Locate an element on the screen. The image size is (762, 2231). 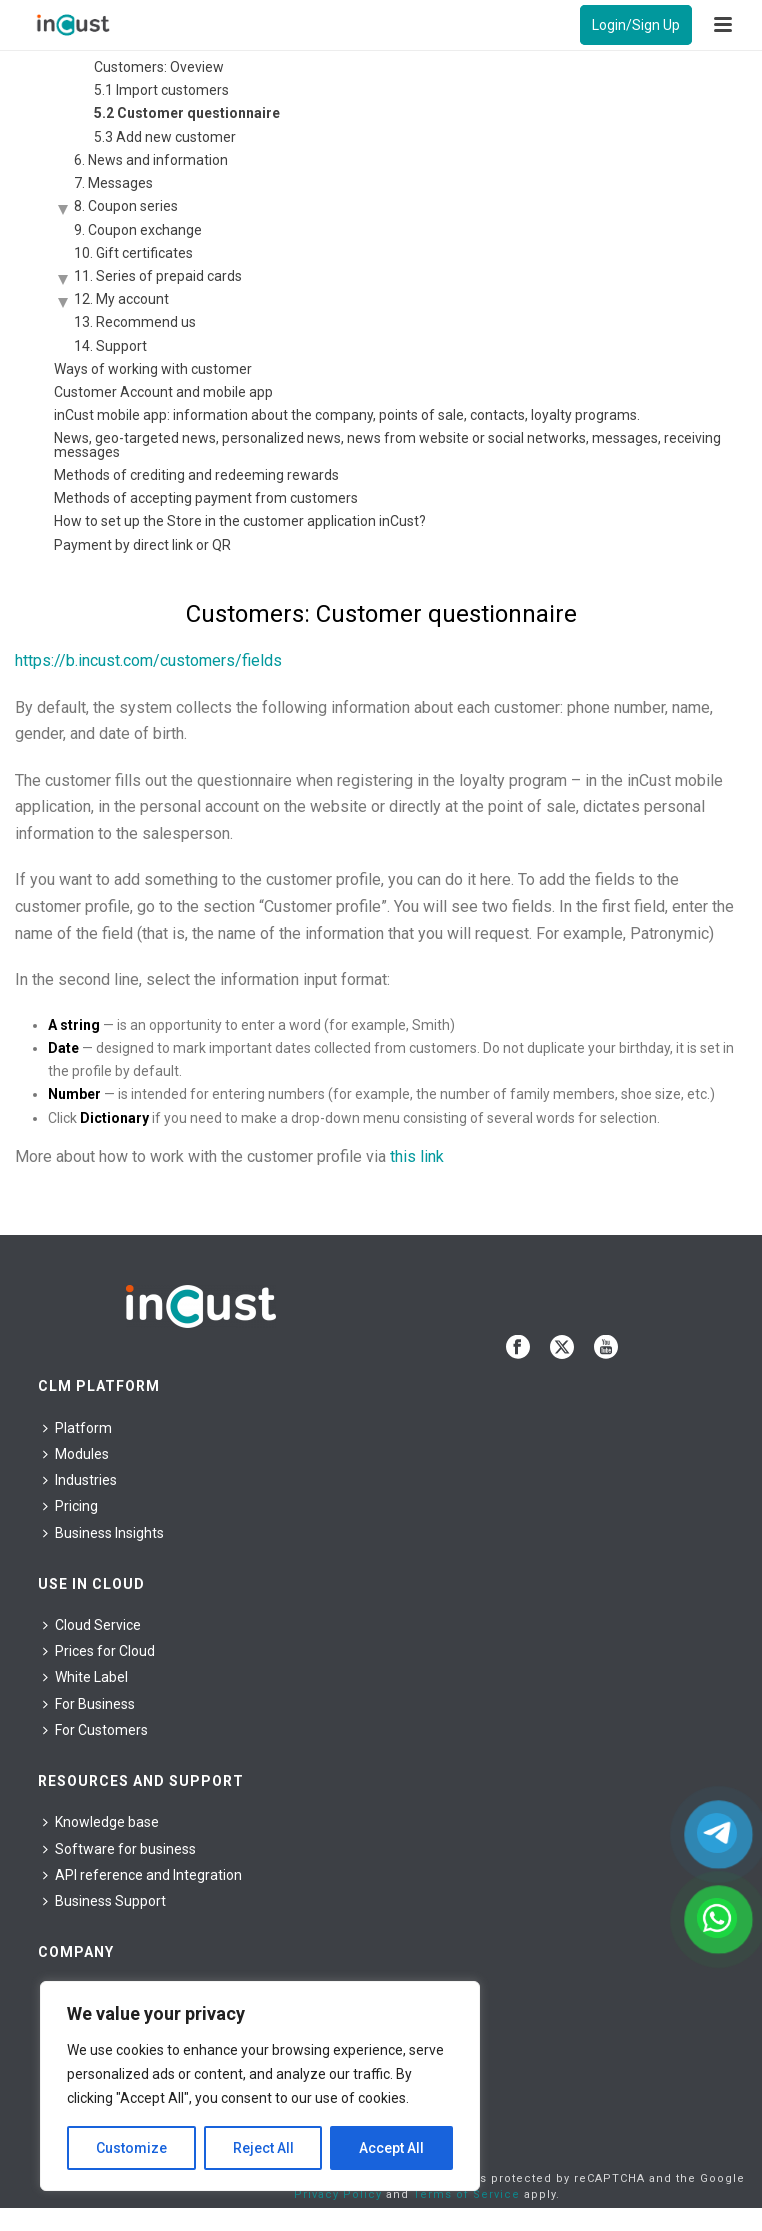
Modules is located at coordinates (76, 1454).